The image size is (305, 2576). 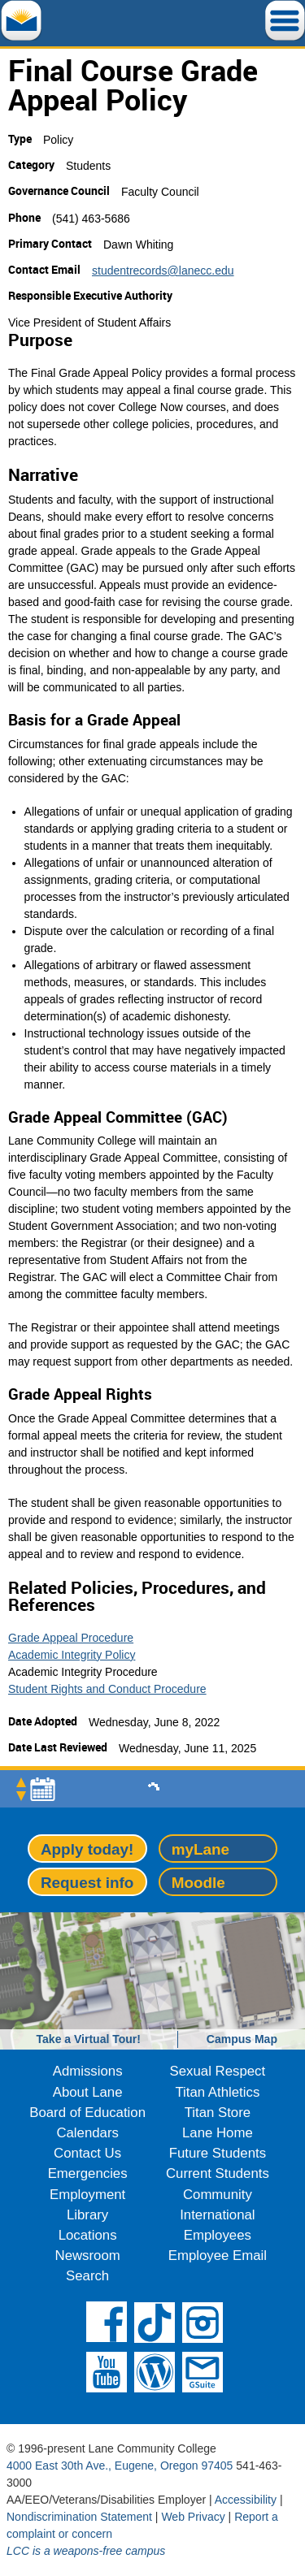 What do you see at coordinates (217, 2215) in the screenshot?
I see `International` at bounding box center [217, 2215].